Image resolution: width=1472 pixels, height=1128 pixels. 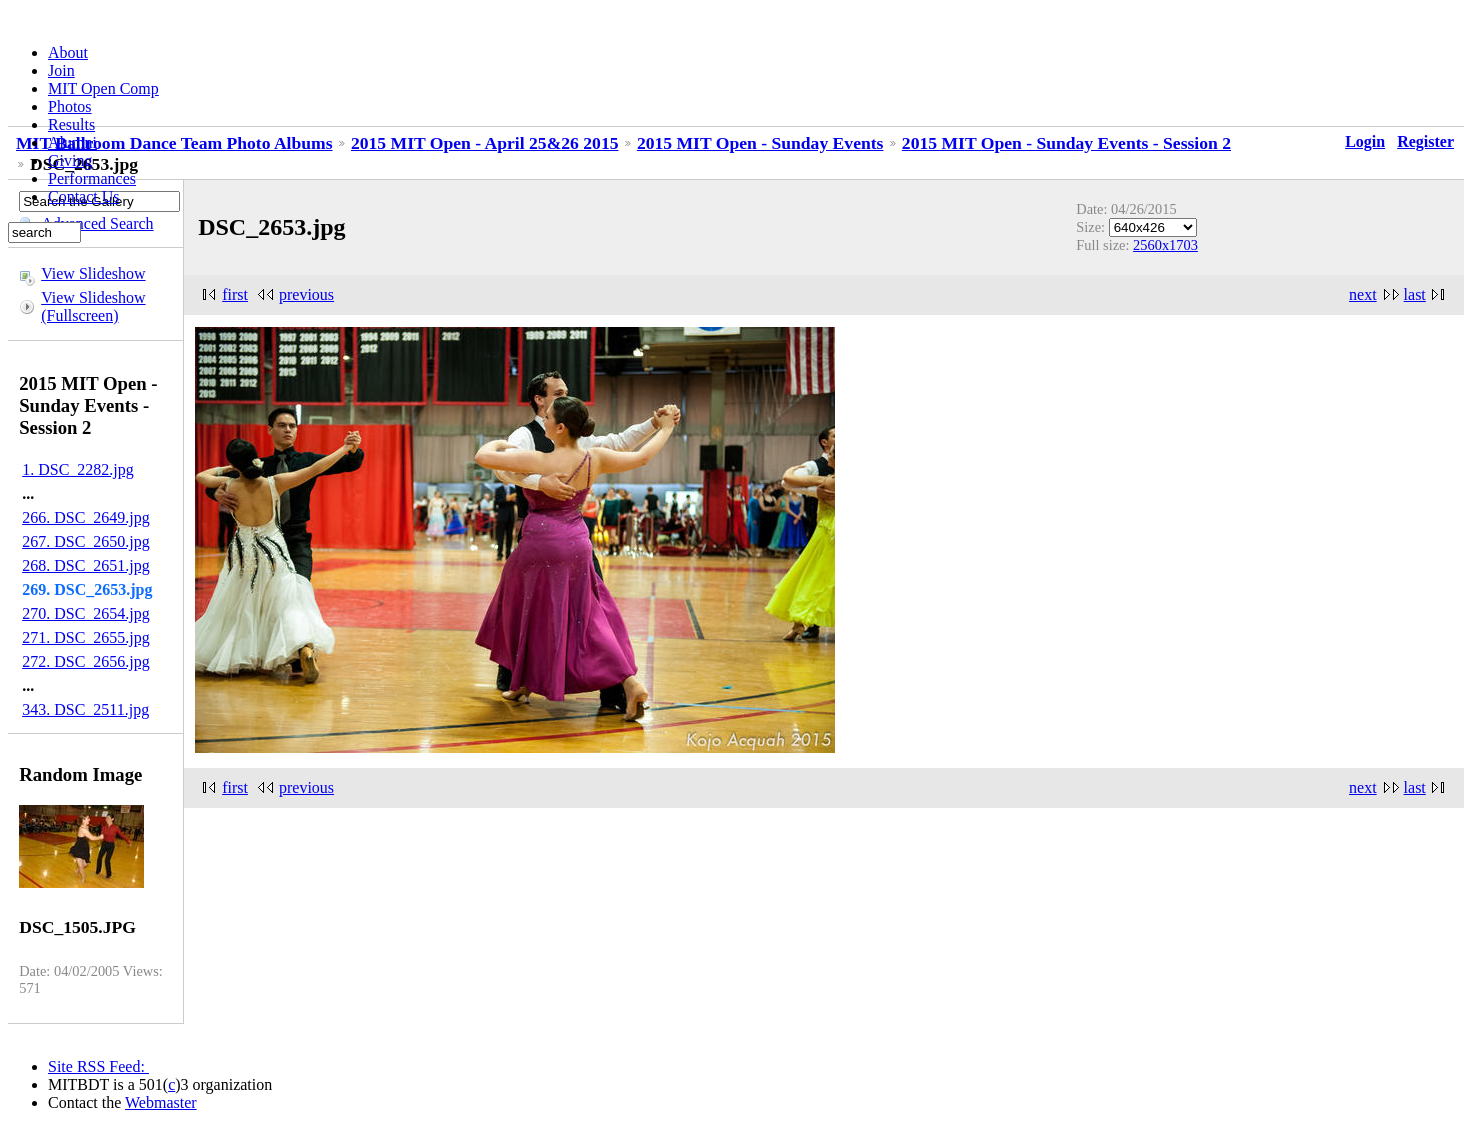 I want to click on Login, so click(x=1365, y=141).